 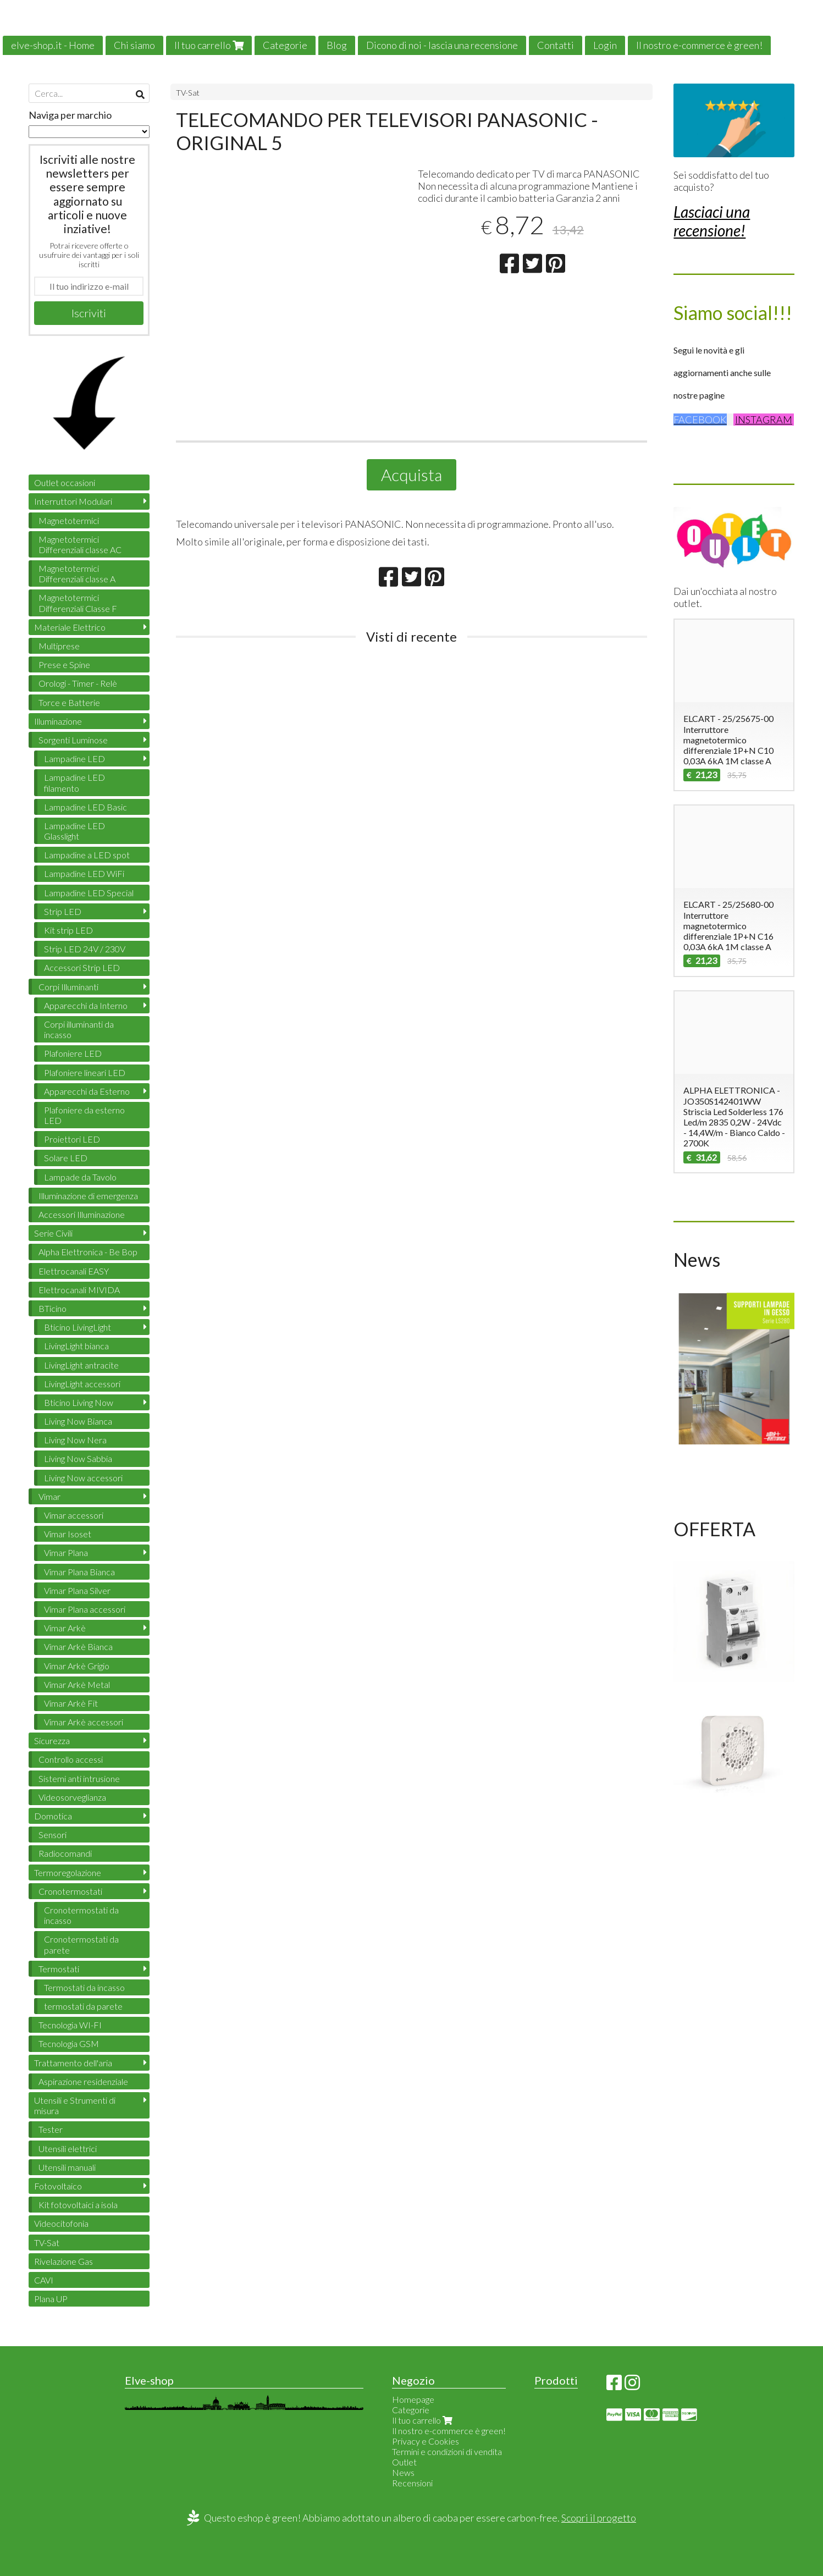 I want to click on Termoregolazione, so click(x=67, y=1872).